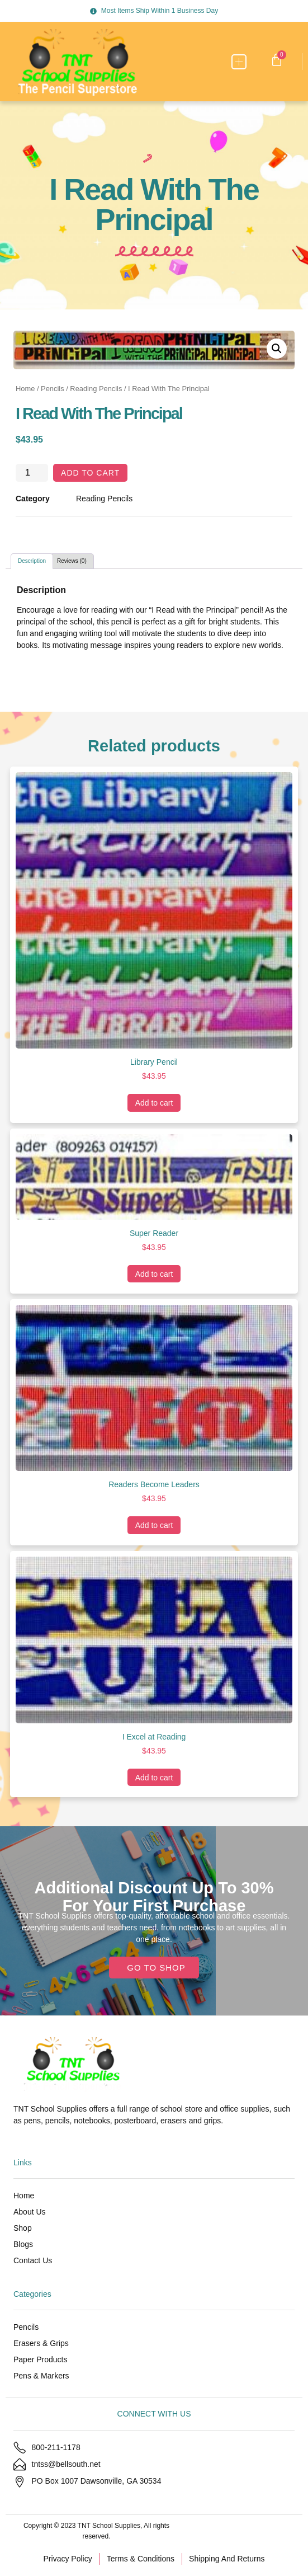 The image size is (308, 2576). What do you see at coordinates (154, 1102) in the screenshot?
I see `Add to cart [Add to cart: “Library Pencil”]` at bounding box center [154, 1102].